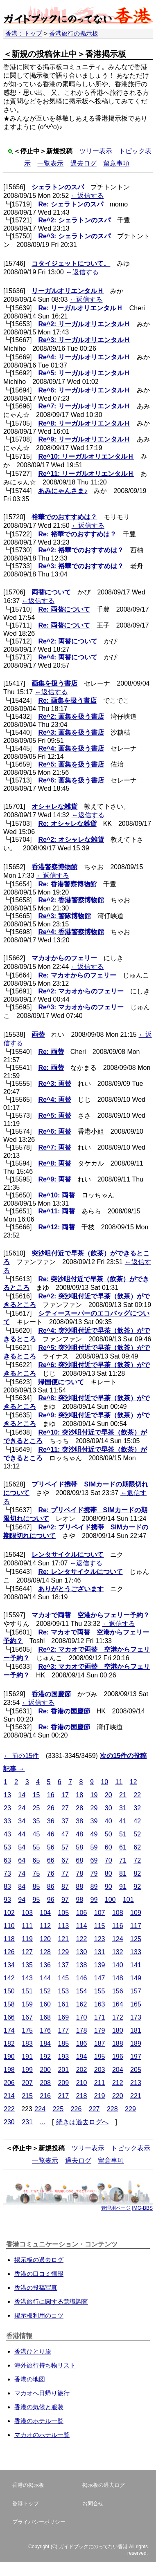 The width and height of the screenshot is (156, 2576). Describe the element at coordinates (45, 2069) in the screenshot. I see `200` at that location.